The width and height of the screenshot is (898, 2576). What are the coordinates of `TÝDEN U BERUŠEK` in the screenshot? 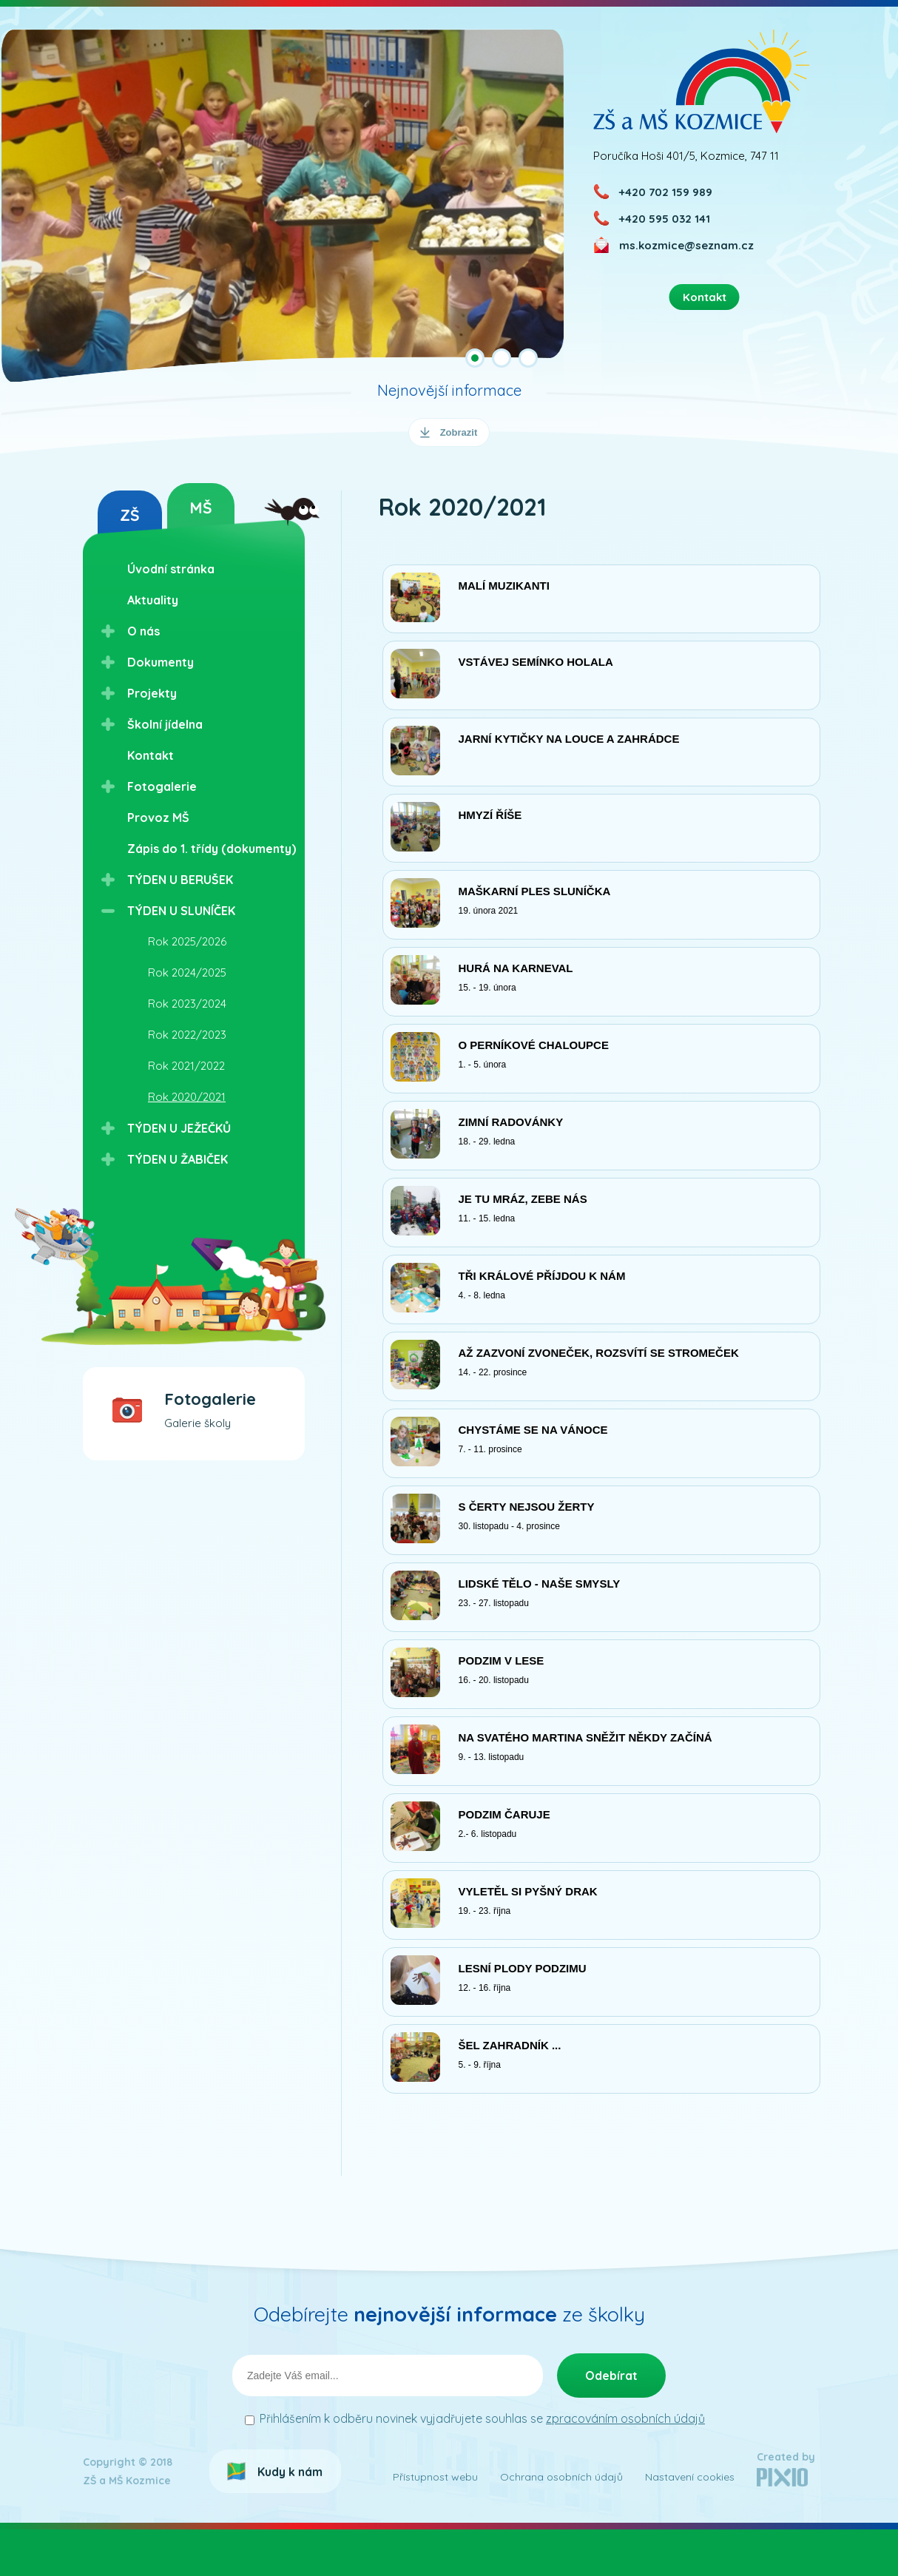 It's located at (180, 879).